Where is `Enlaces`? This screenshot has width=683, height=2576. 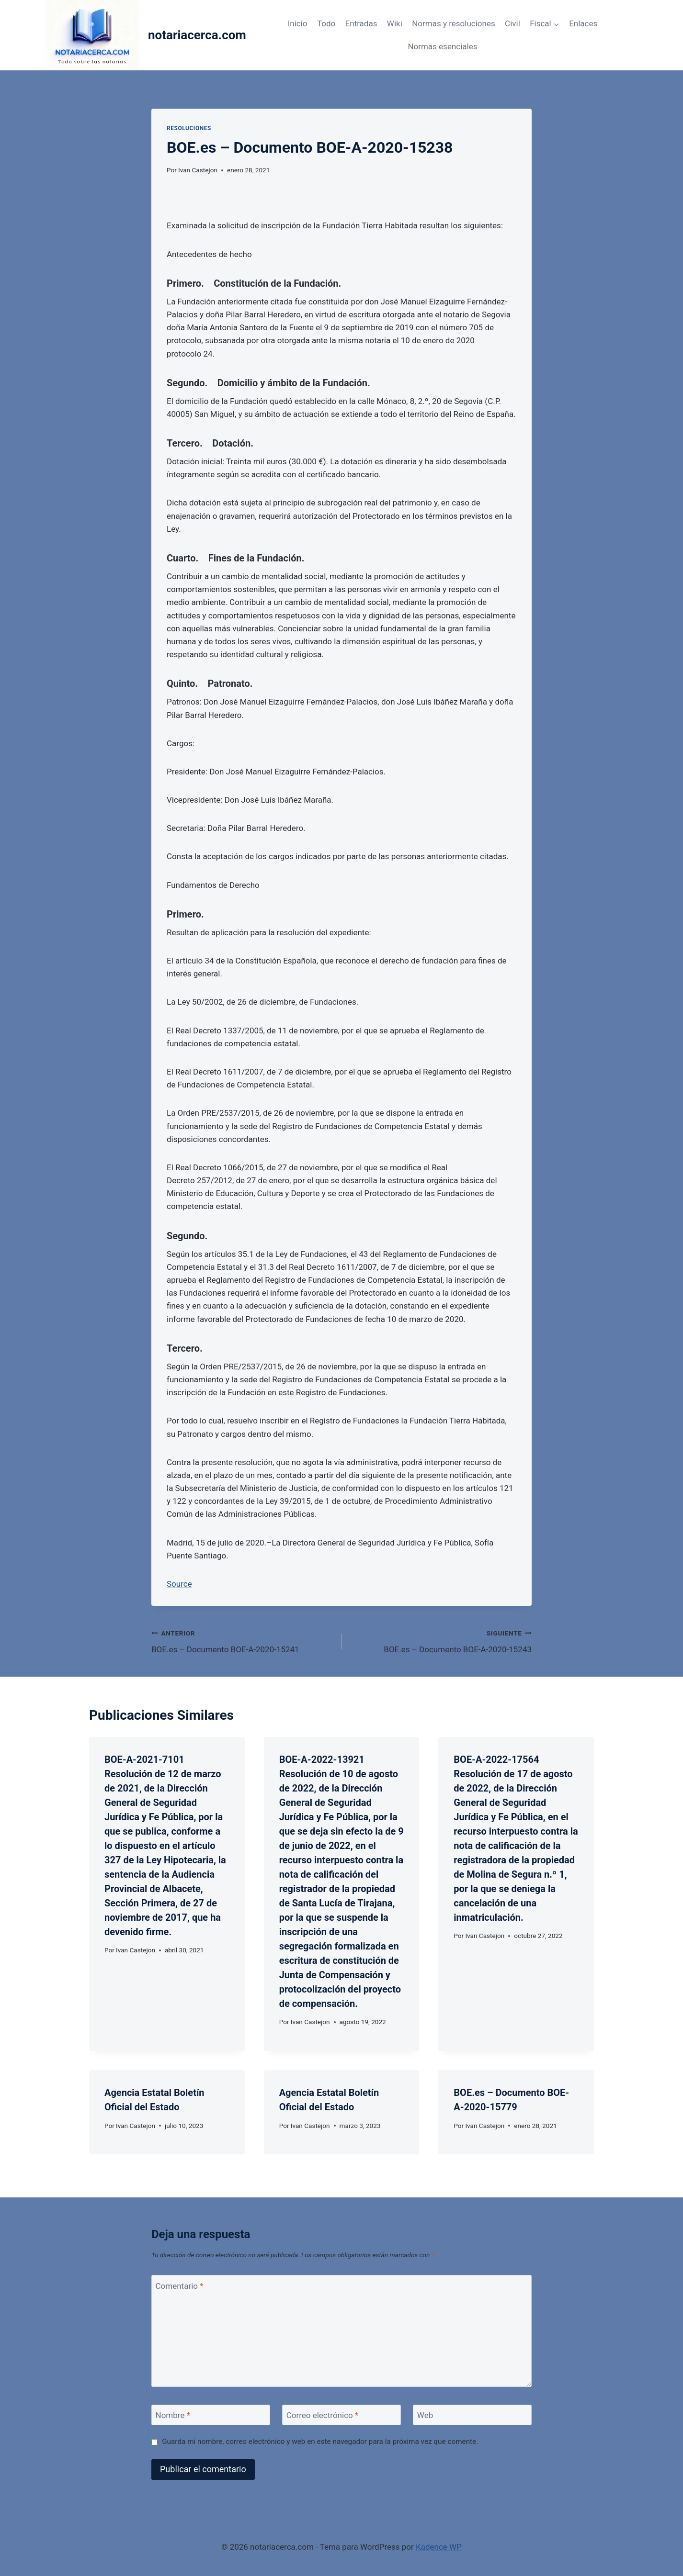
Enlaces is located at coordinates (583, 23).